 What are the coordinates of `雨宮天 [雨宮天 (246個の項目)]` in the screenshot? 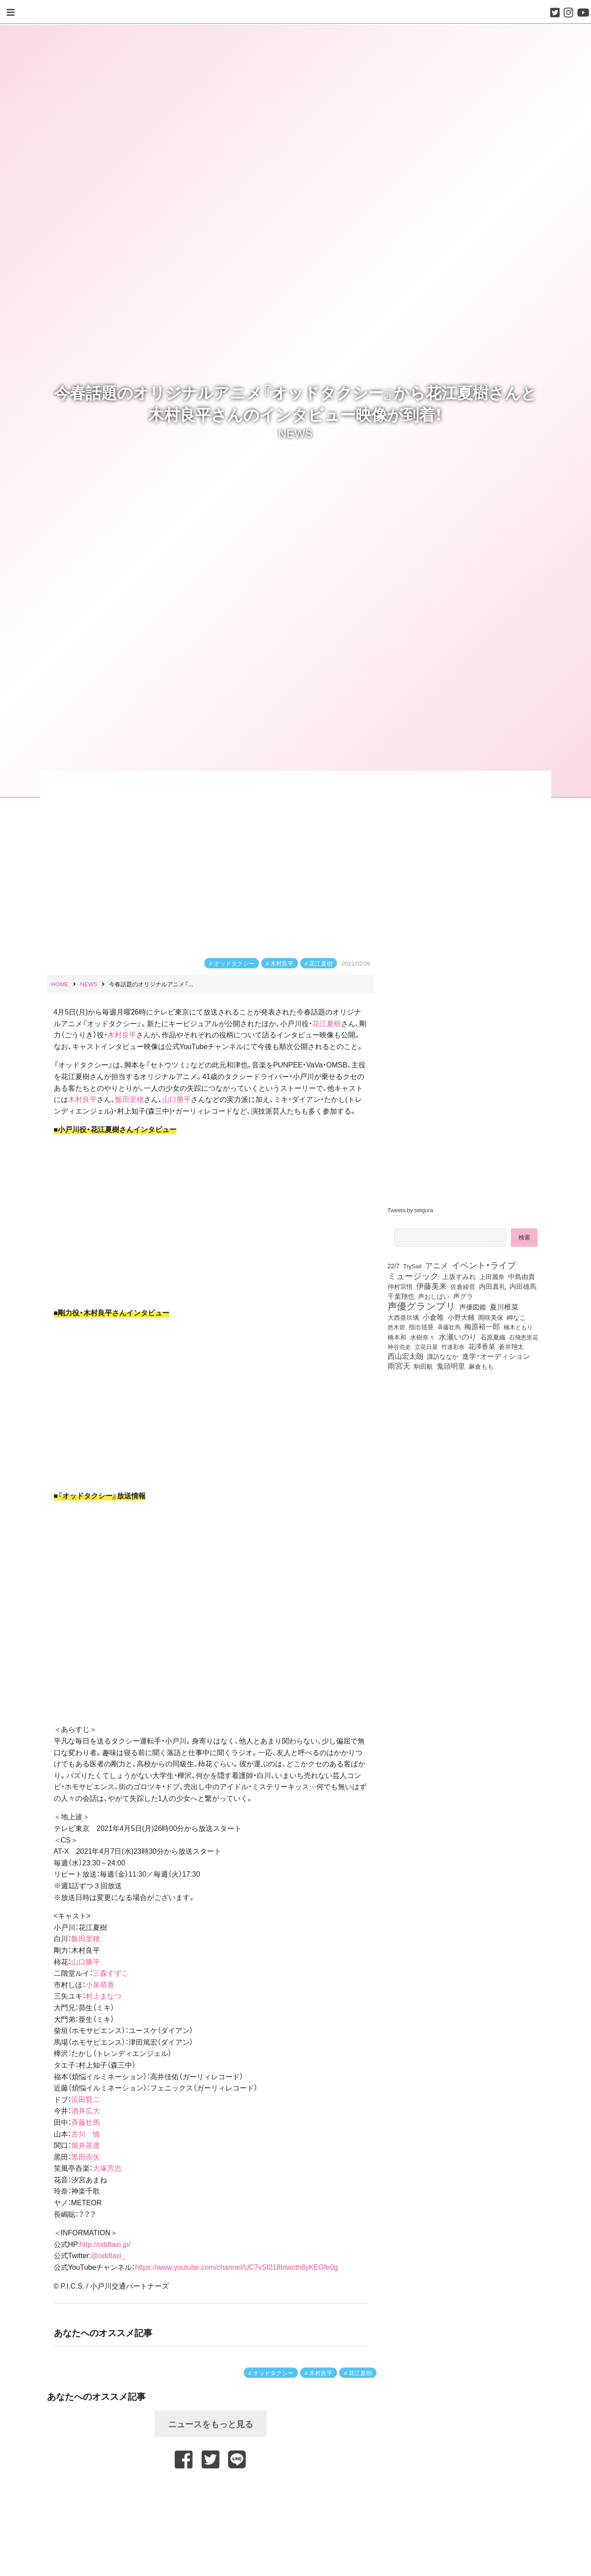 It's located at (399, 1365).